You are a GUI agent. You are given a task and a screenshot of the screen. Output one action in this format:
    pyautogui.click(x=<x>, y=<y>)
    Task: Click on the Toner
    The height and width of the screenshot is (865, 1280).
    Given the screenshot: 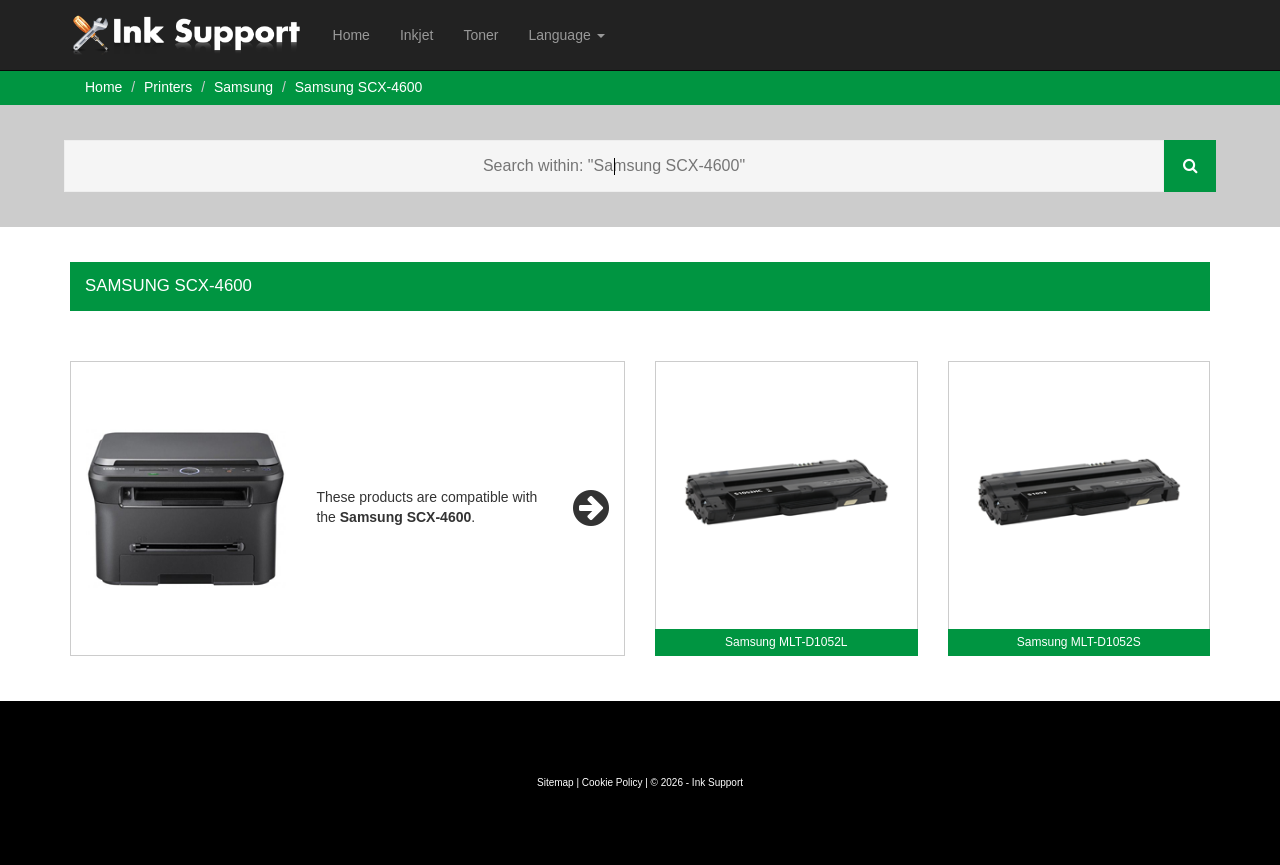 What is the action you would take?
    pyautogui.click(x=480, y=35)
    